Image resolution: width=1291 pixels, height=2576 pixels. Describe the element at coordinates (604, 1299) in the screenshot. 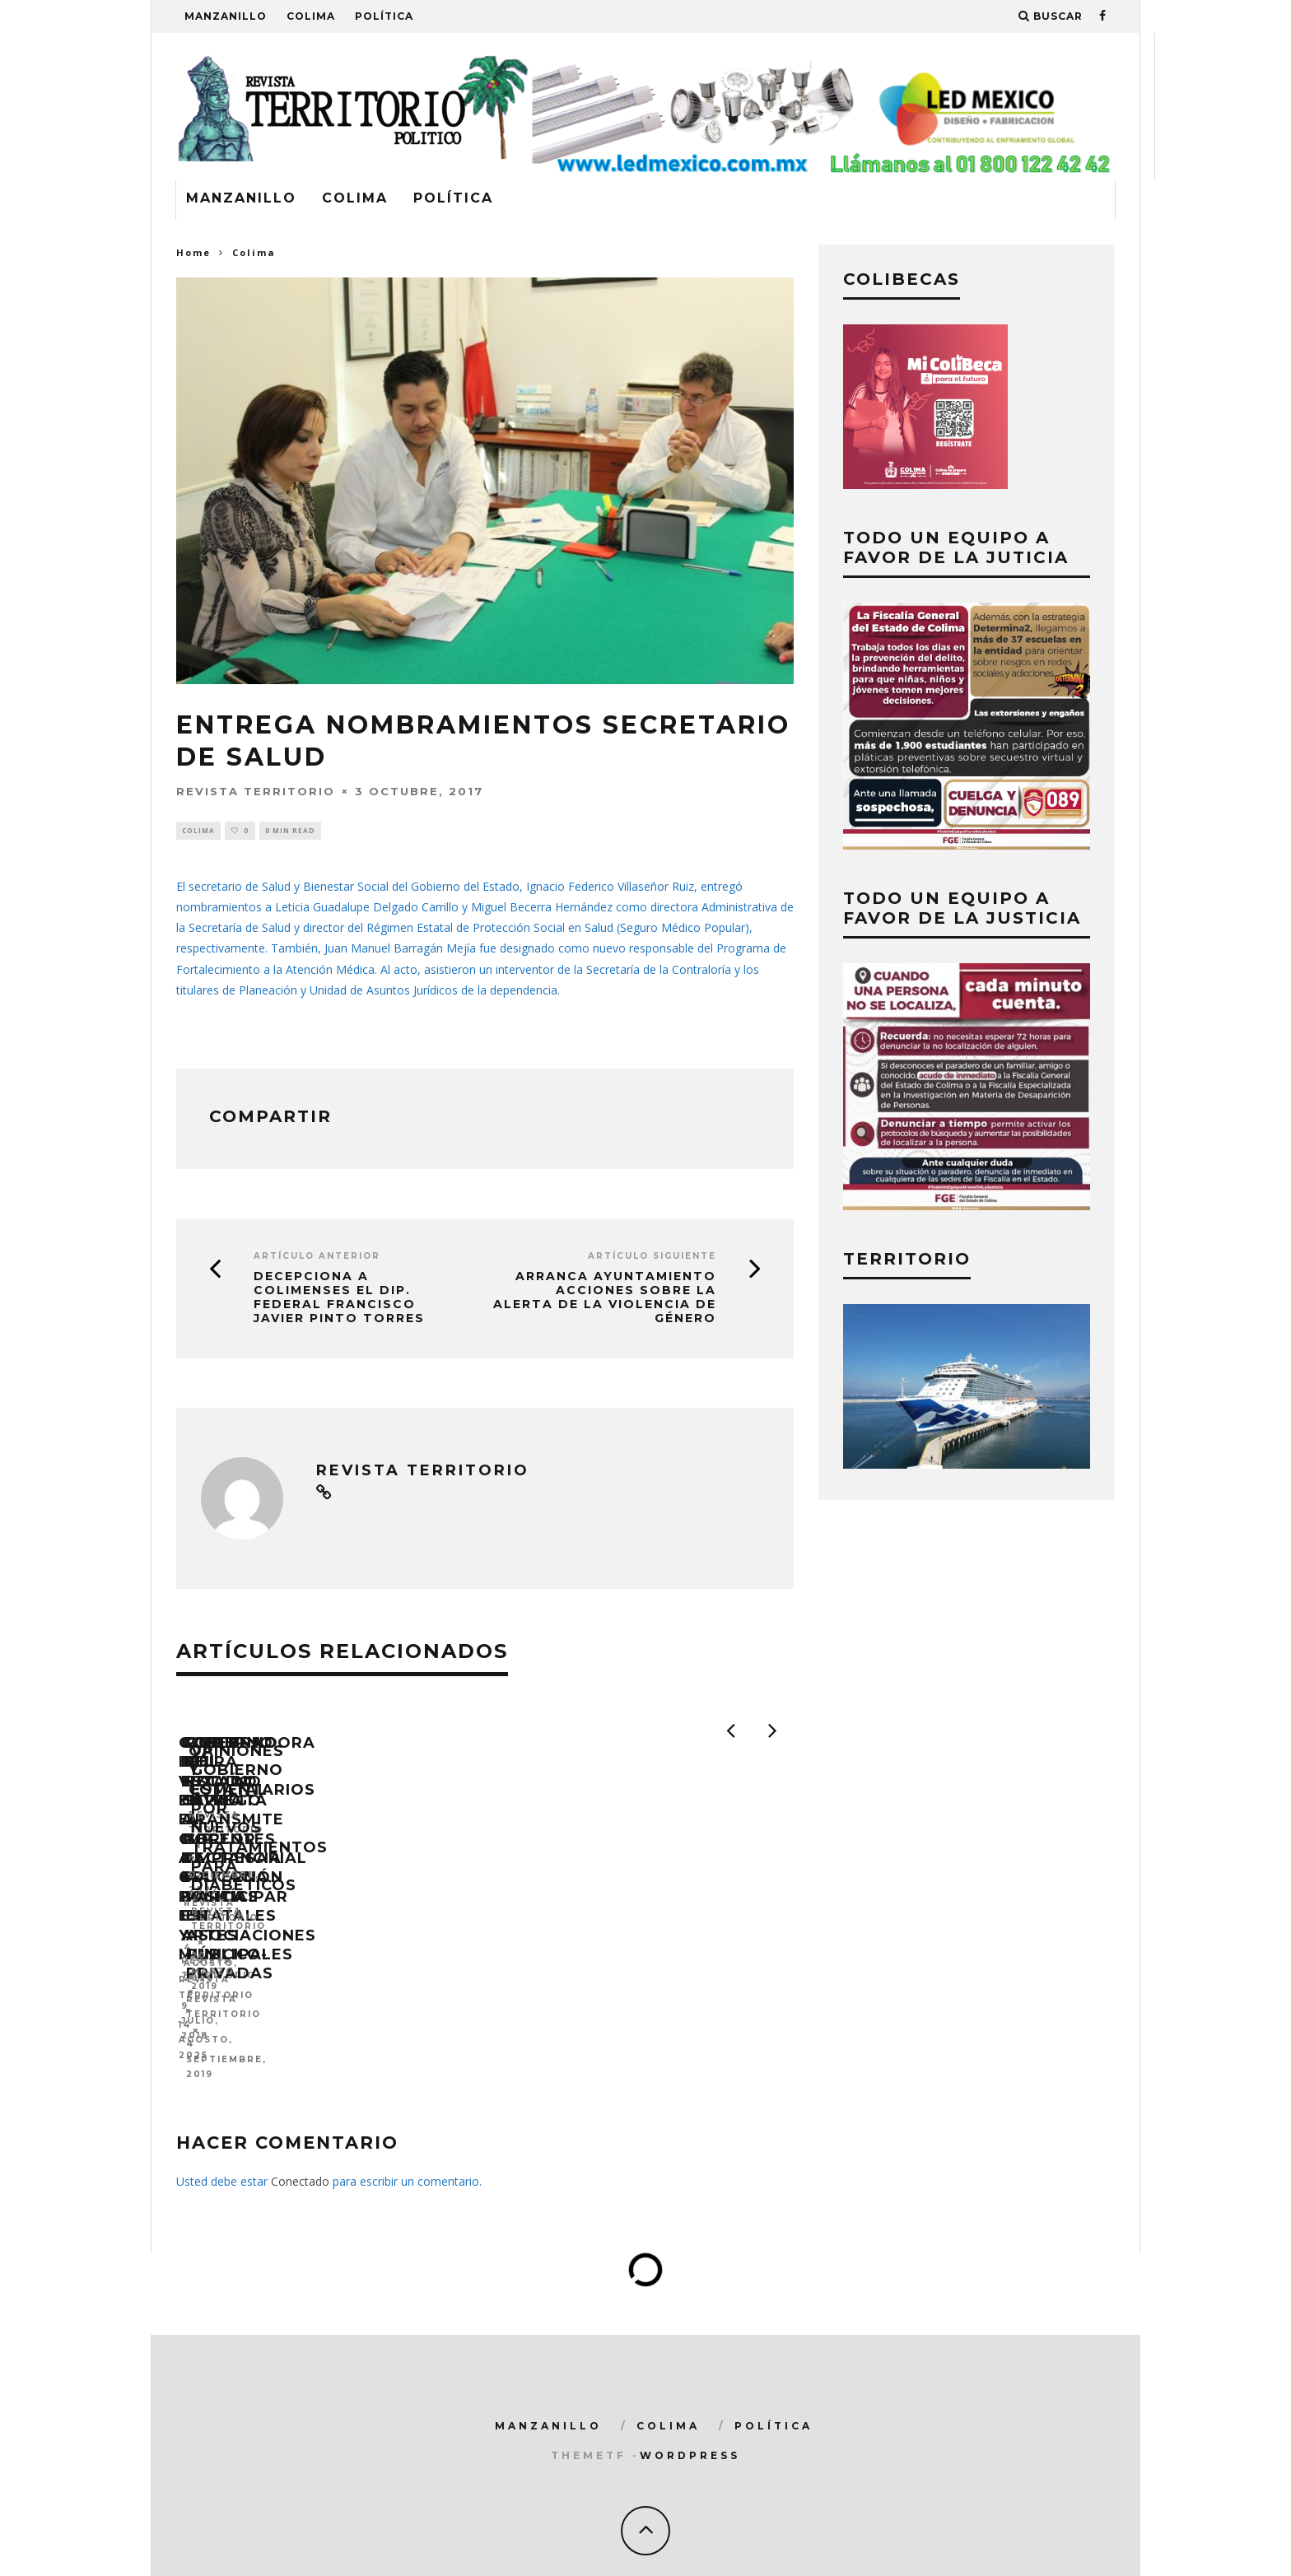

I see `Arranca ayuntamiento acciones sobre la Alerta de la Violencia de Género` at that location.